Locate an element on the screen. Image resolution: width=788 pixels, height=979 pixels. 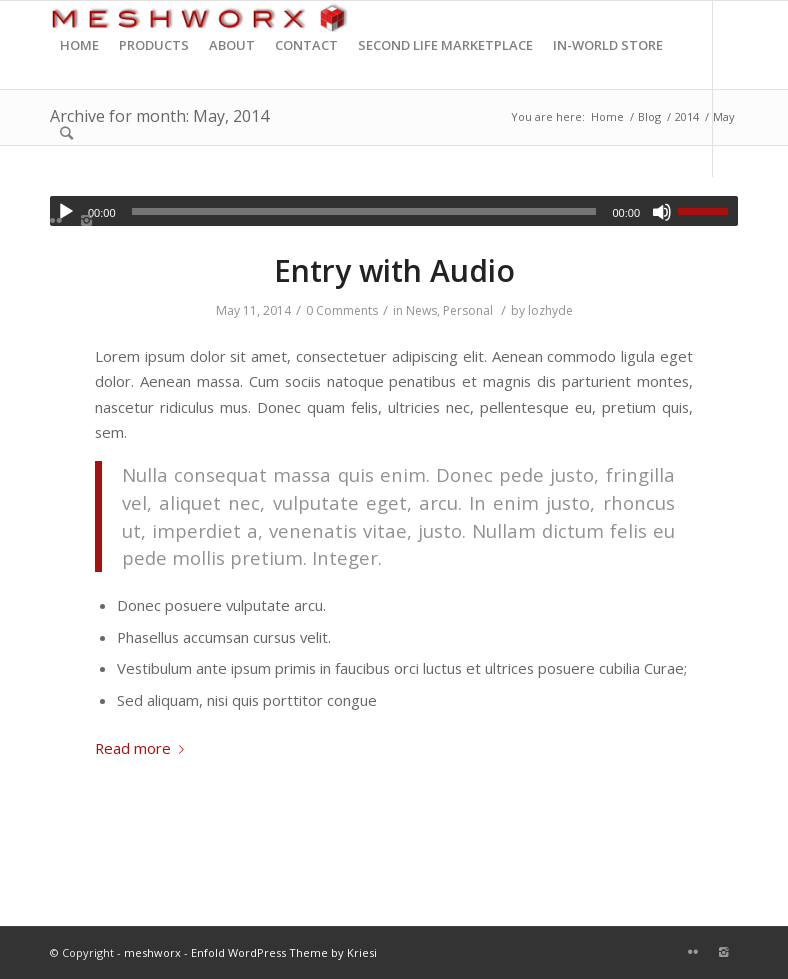
lozhyde is located at coordinates (550, 310).